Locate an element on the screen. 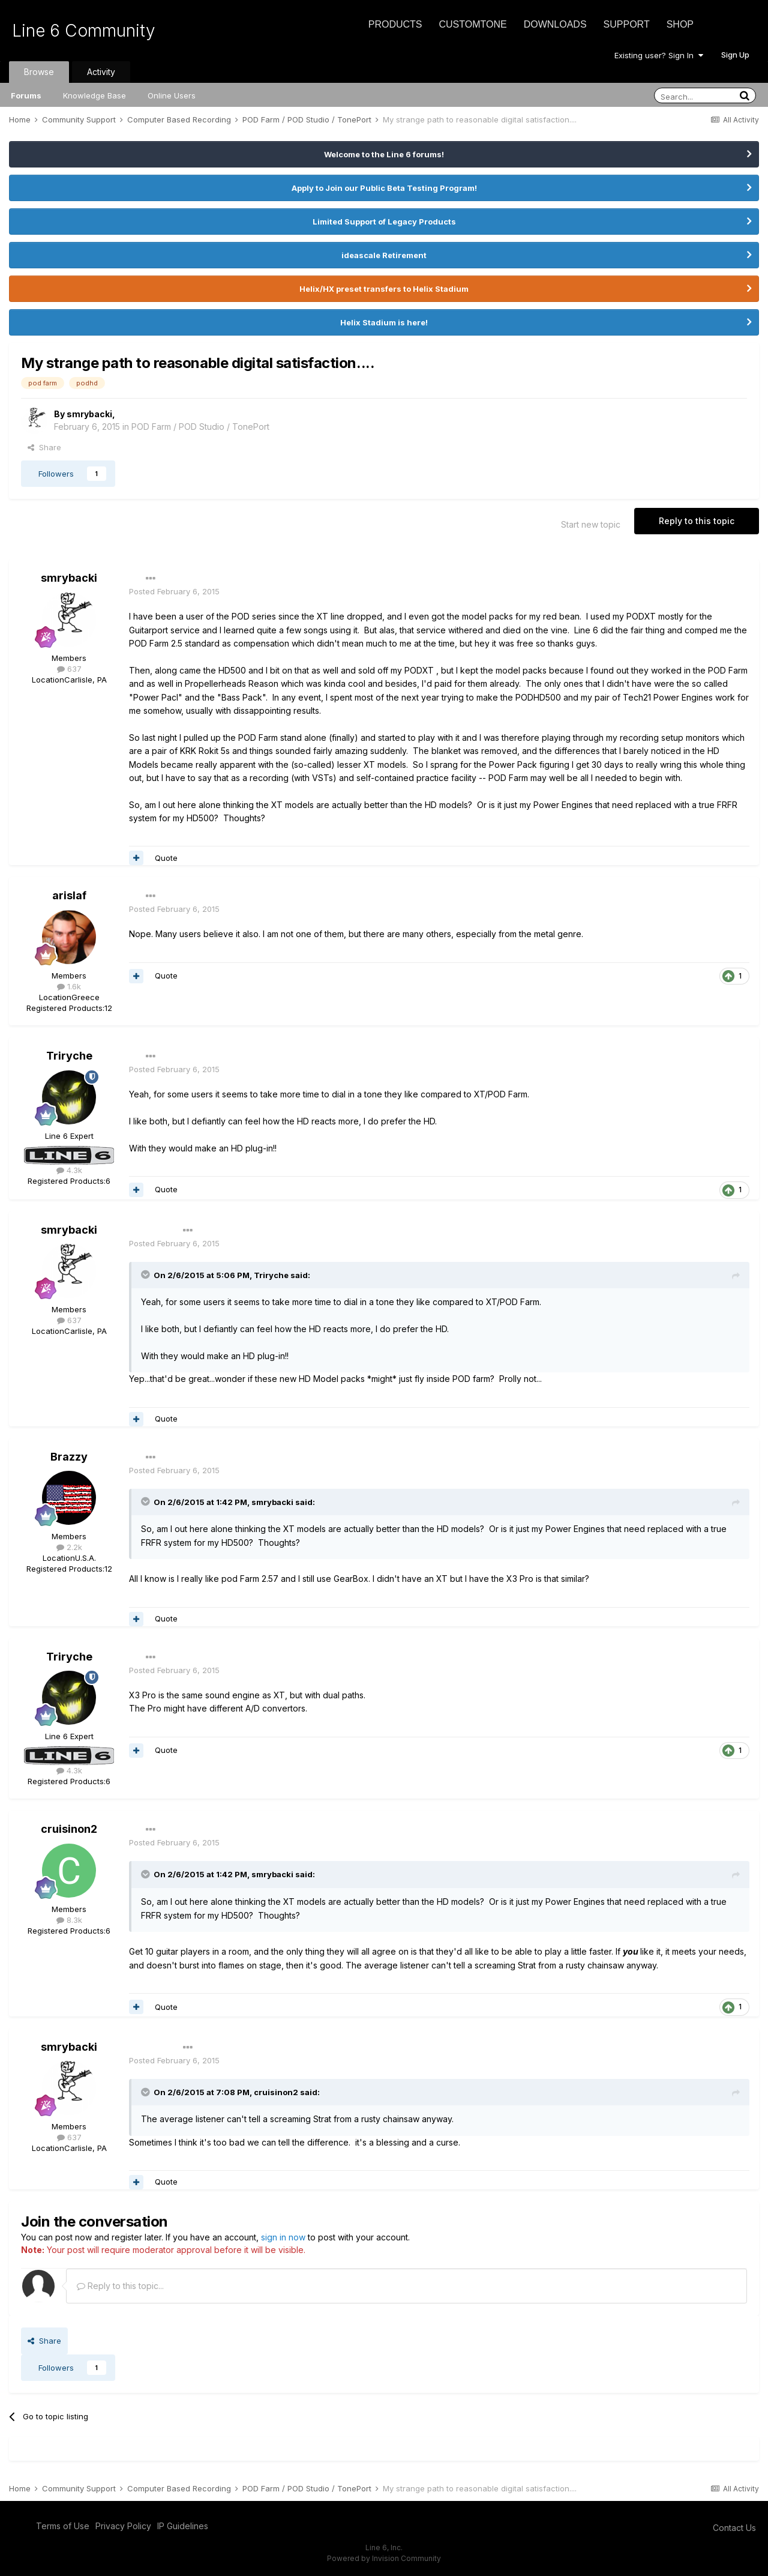  Online Users is located at coordinates (172, 95).